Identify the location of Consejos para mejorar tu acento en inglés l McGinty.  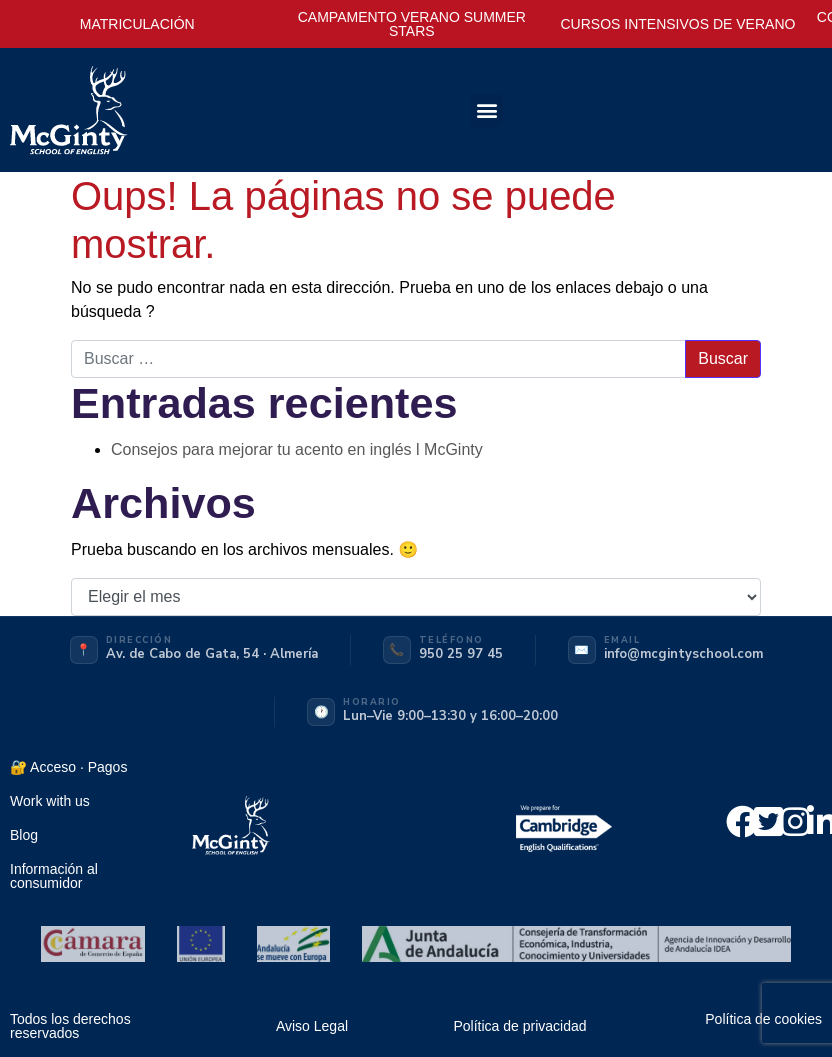
(297, 449).